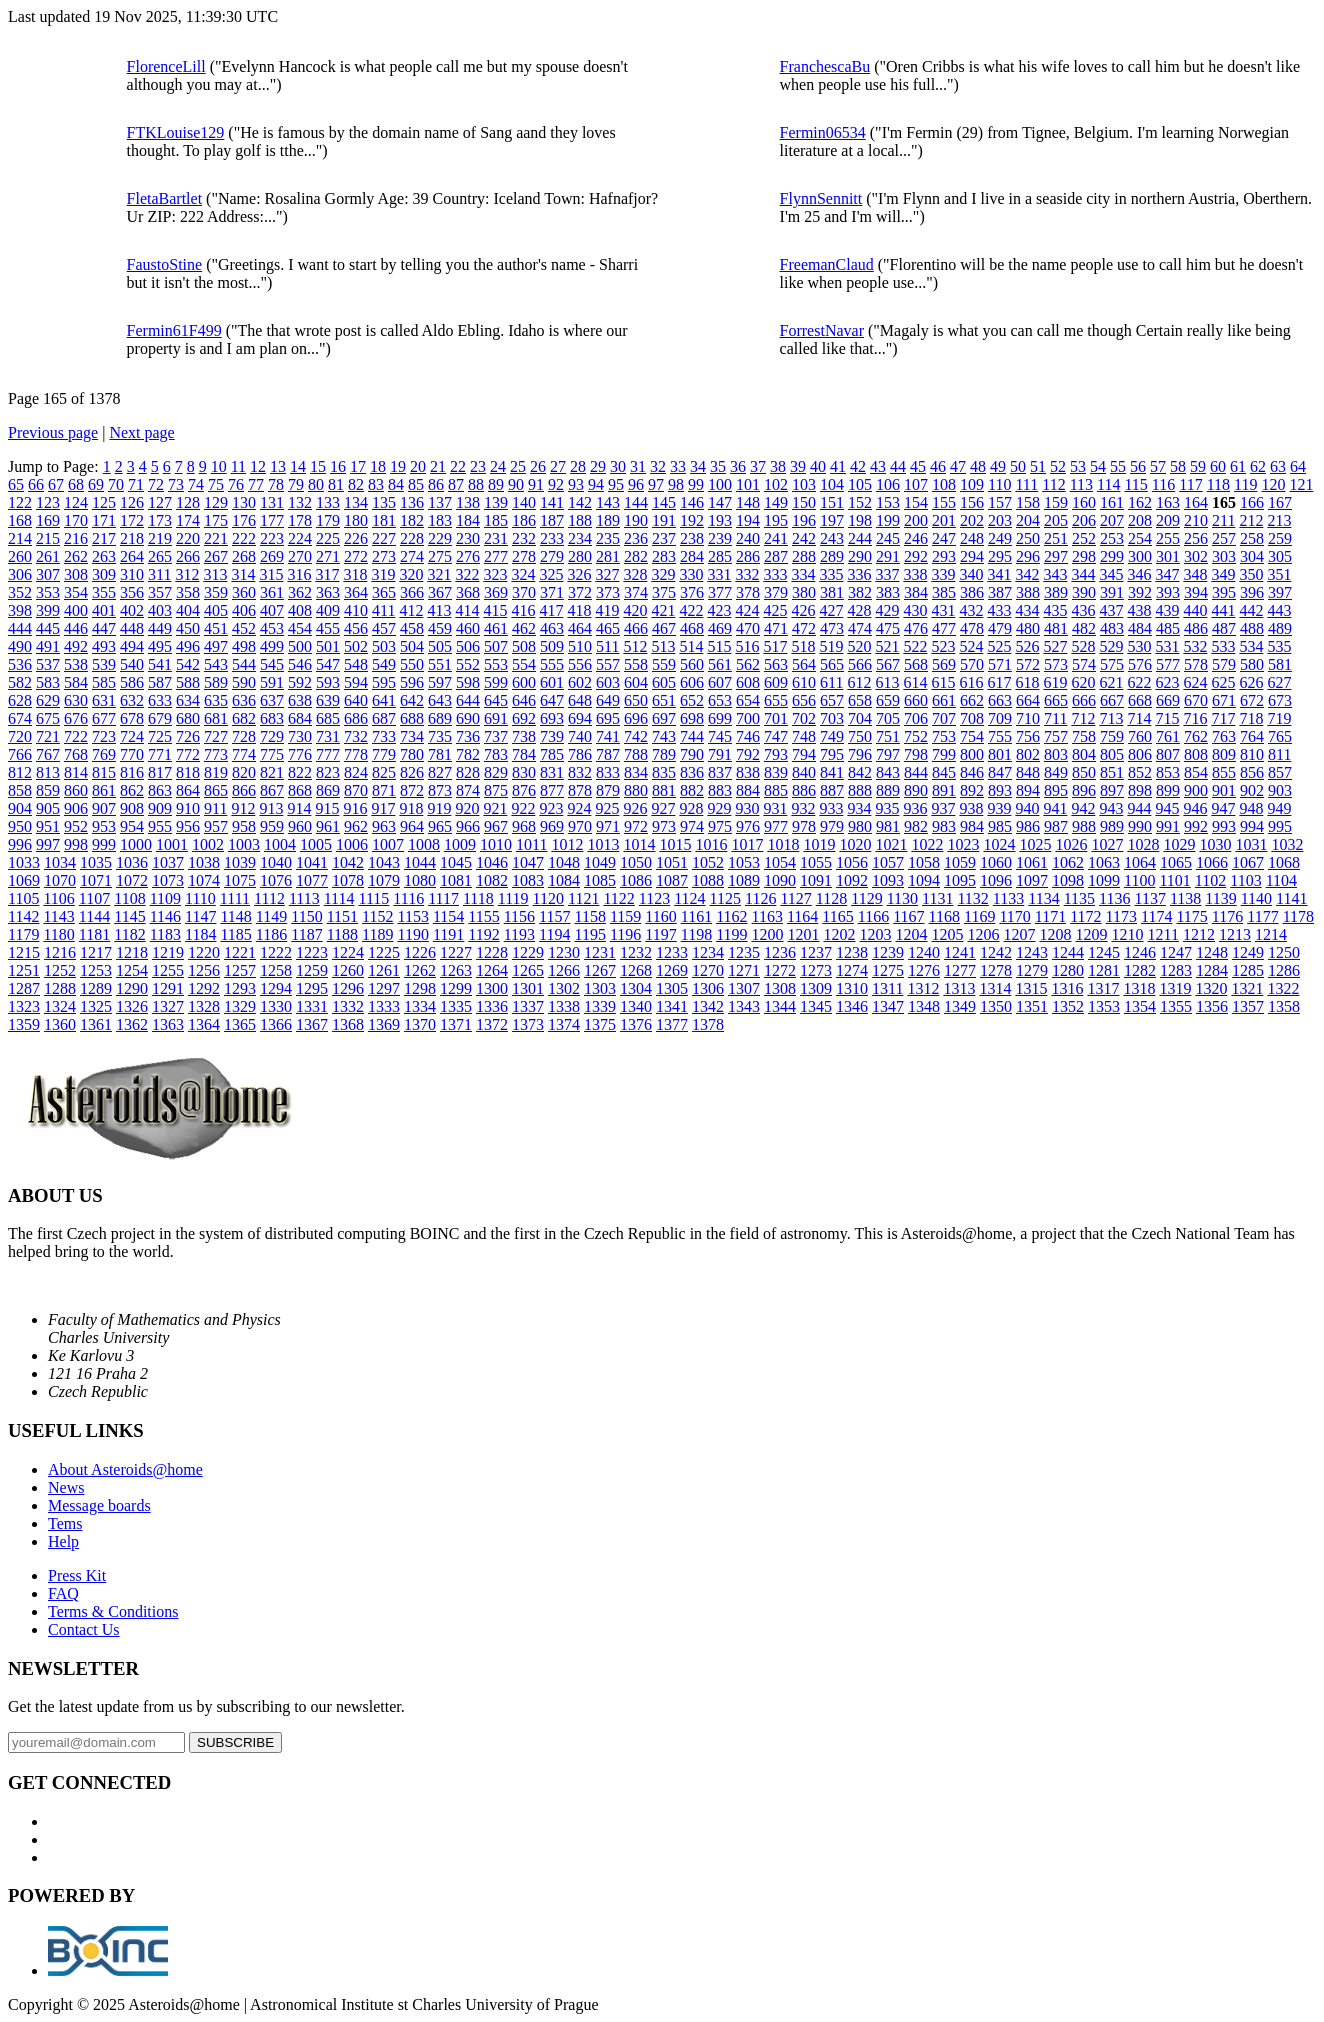 The image size is (1324, 2022). I want to click on 406, so click(244, 610).